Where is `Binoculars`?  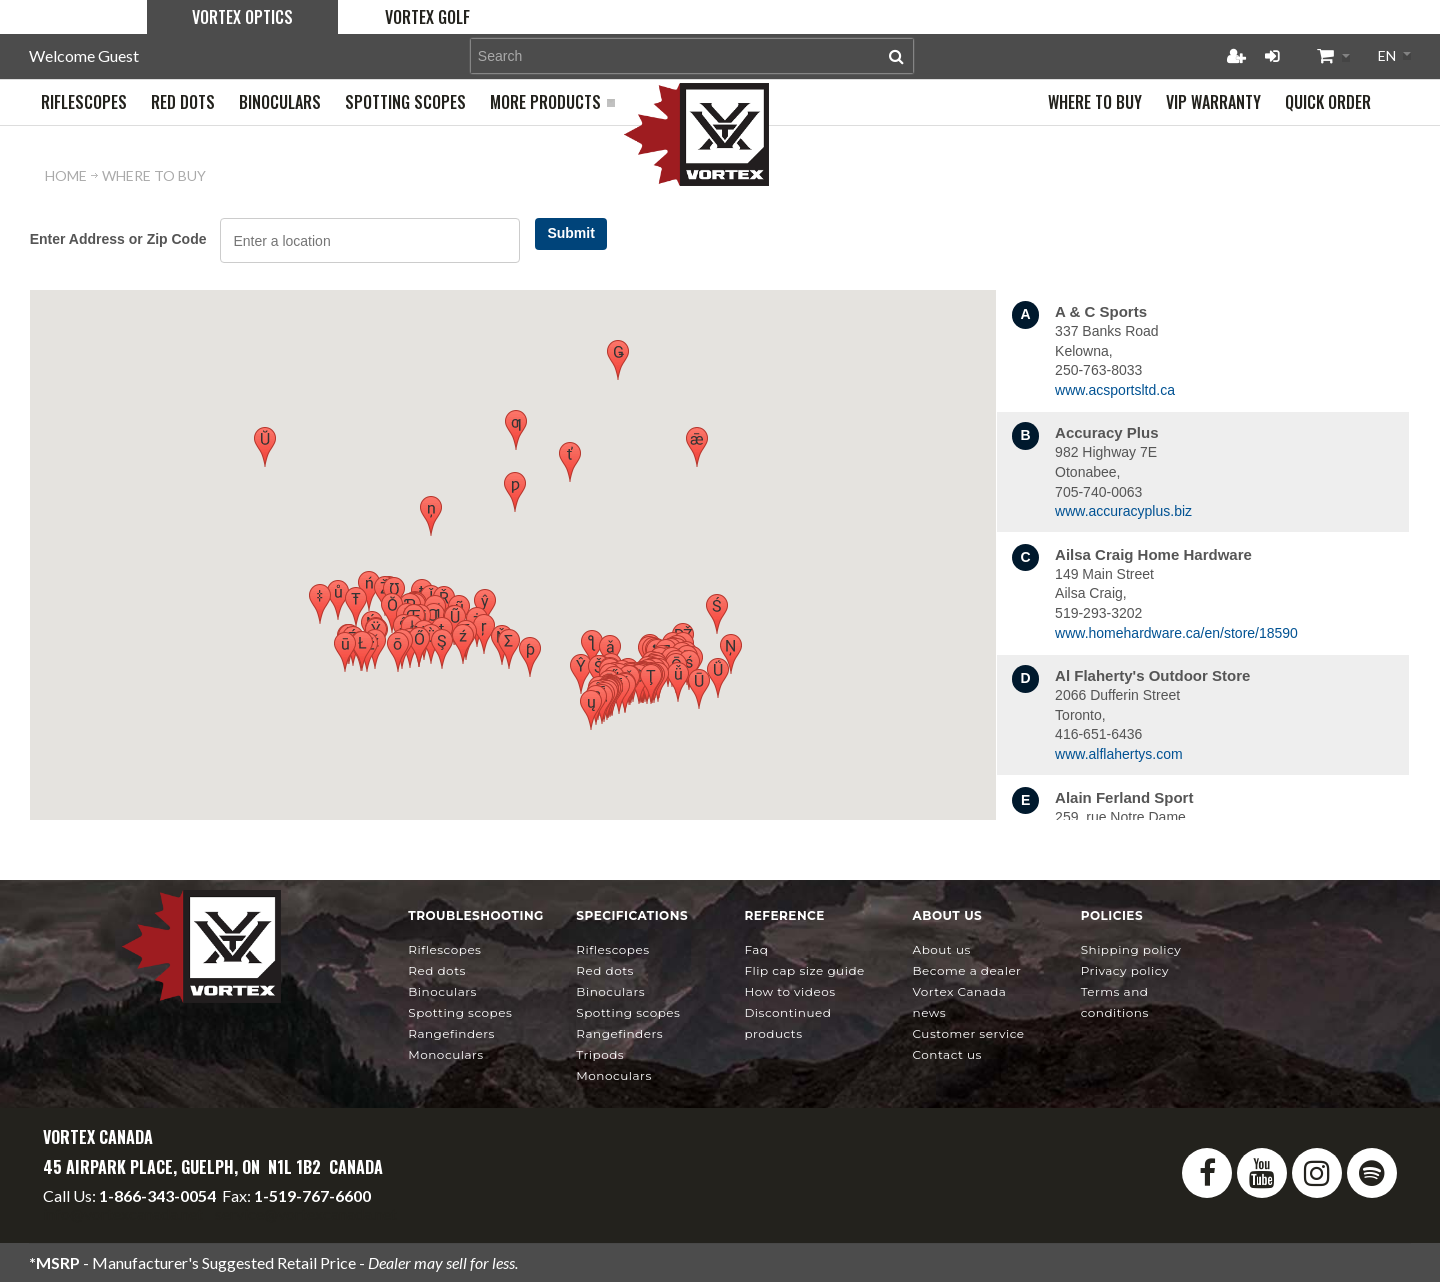 Binoculars is located at coordinates (442, 991).